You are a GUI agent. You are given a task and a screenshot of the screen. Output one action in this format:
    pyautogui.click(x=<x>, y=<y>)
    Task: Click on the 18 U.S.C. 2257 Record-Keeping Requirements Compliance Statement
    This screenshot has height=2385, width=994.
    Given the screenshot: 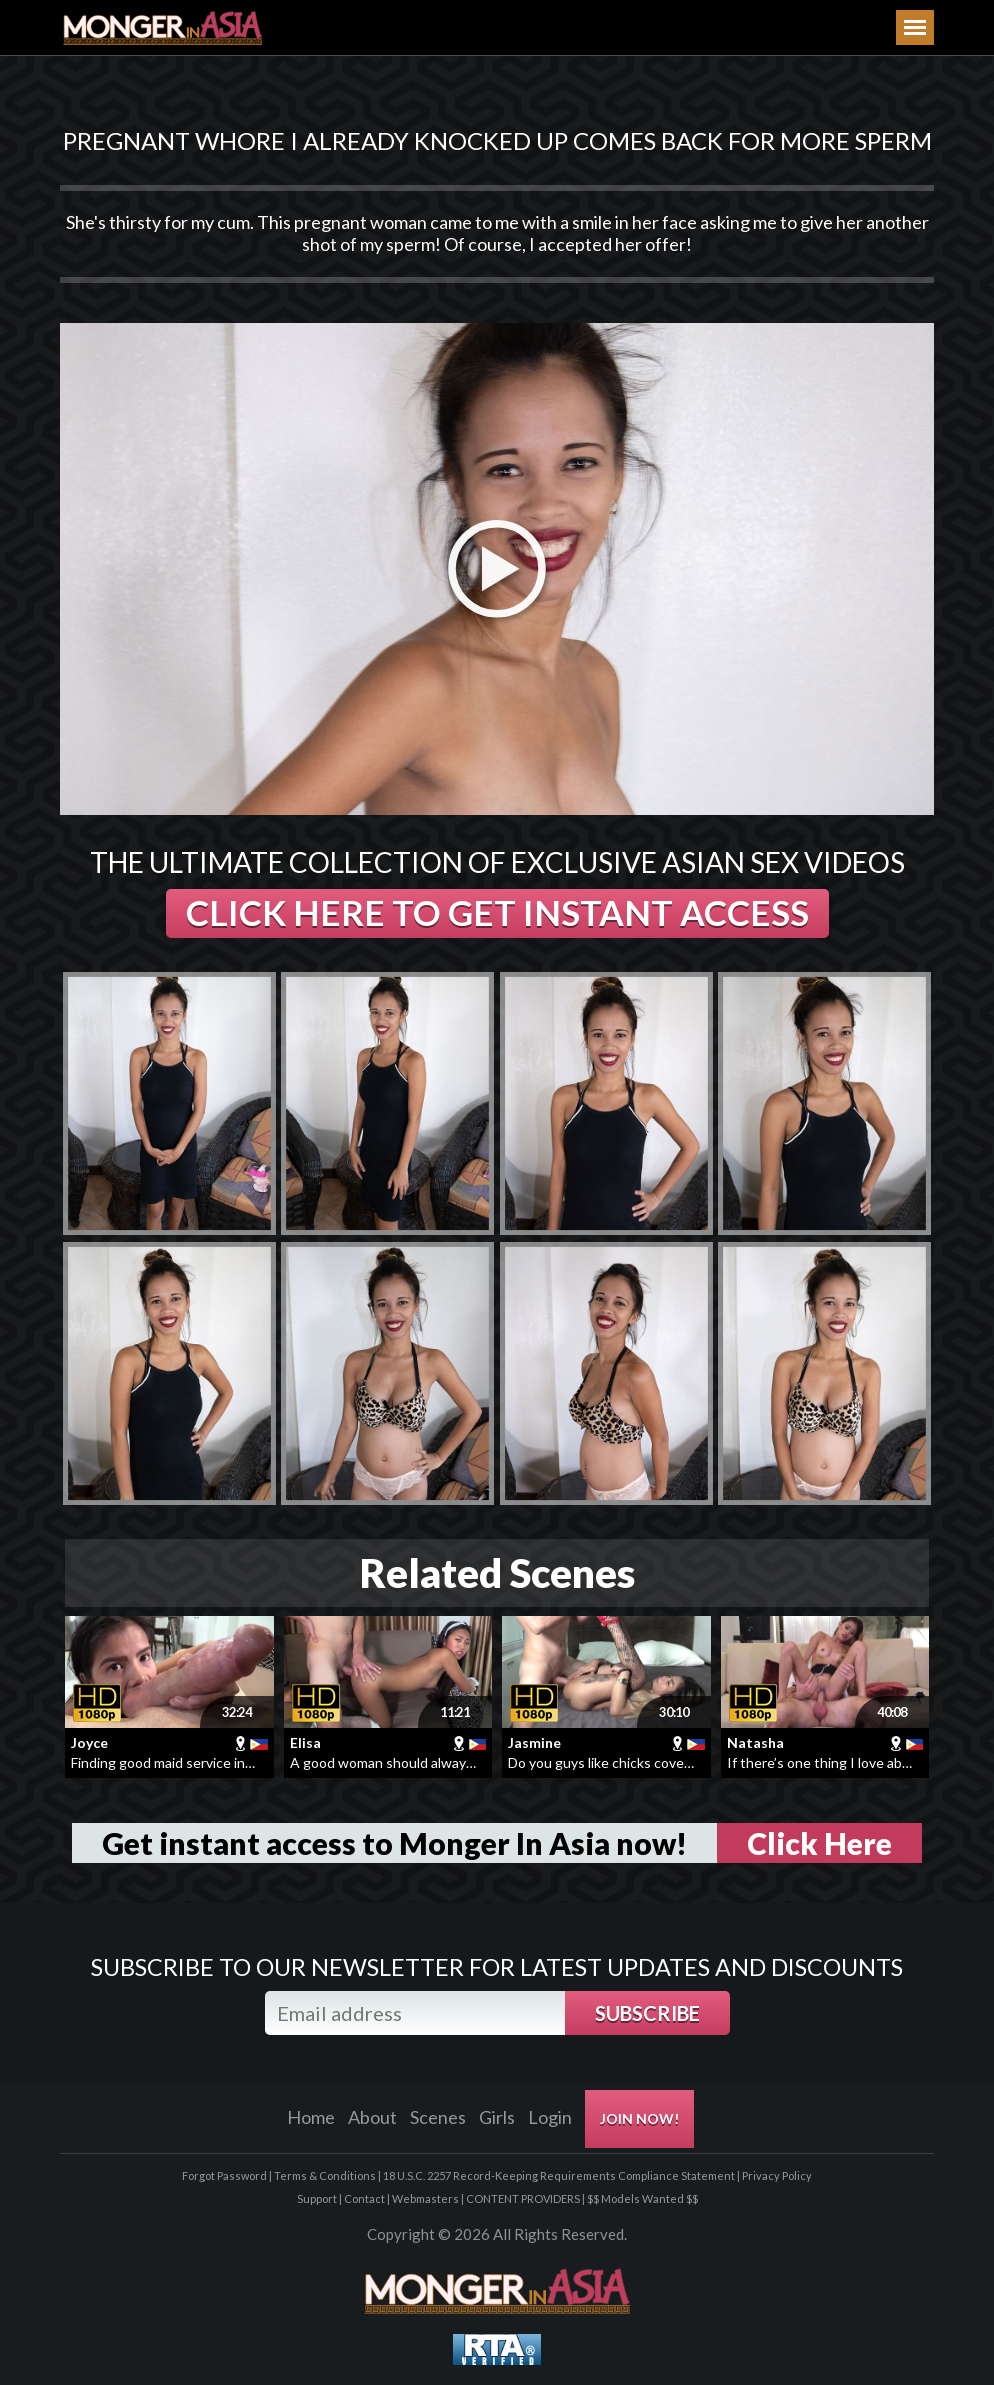 What is the action you would take?
    pyautogui.click(x=559, y=2175)
    